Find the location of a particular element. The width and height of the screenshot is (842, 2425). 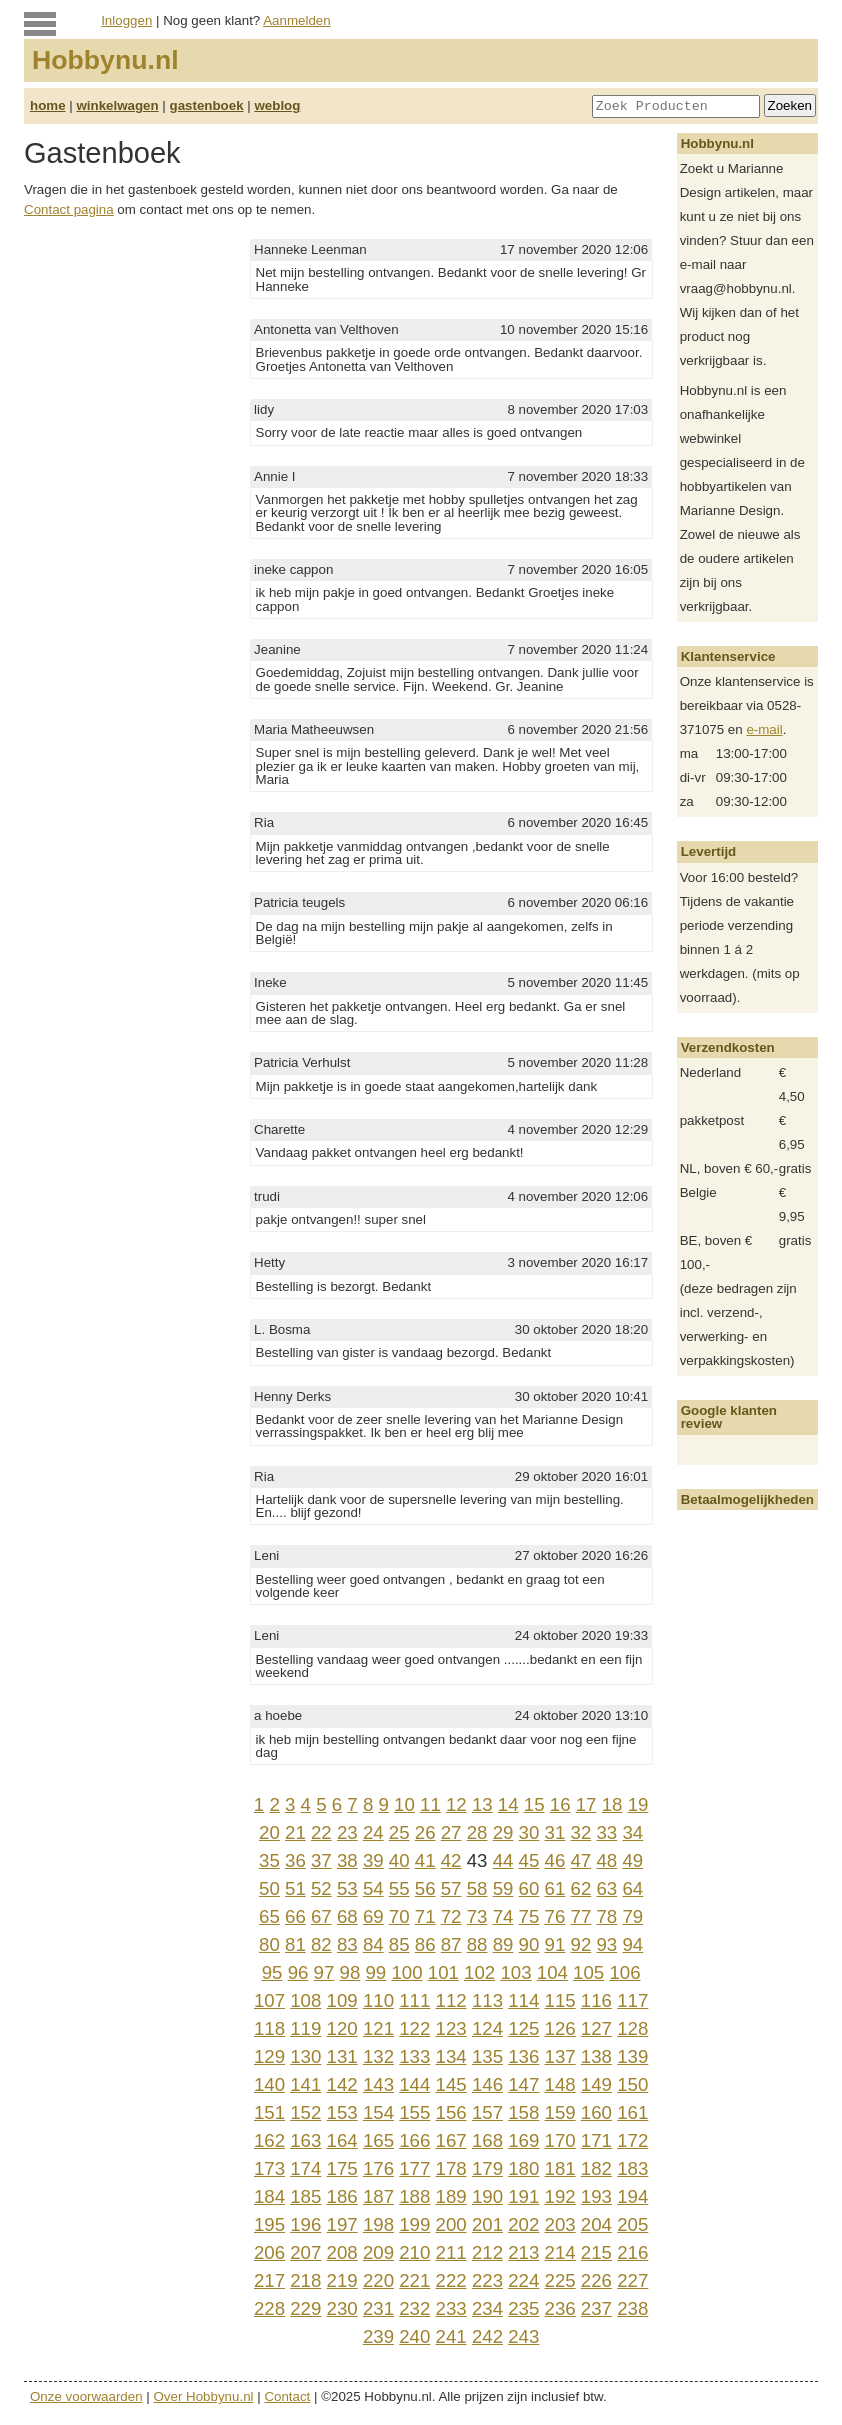

172 is located at coordinates (632, 2140).